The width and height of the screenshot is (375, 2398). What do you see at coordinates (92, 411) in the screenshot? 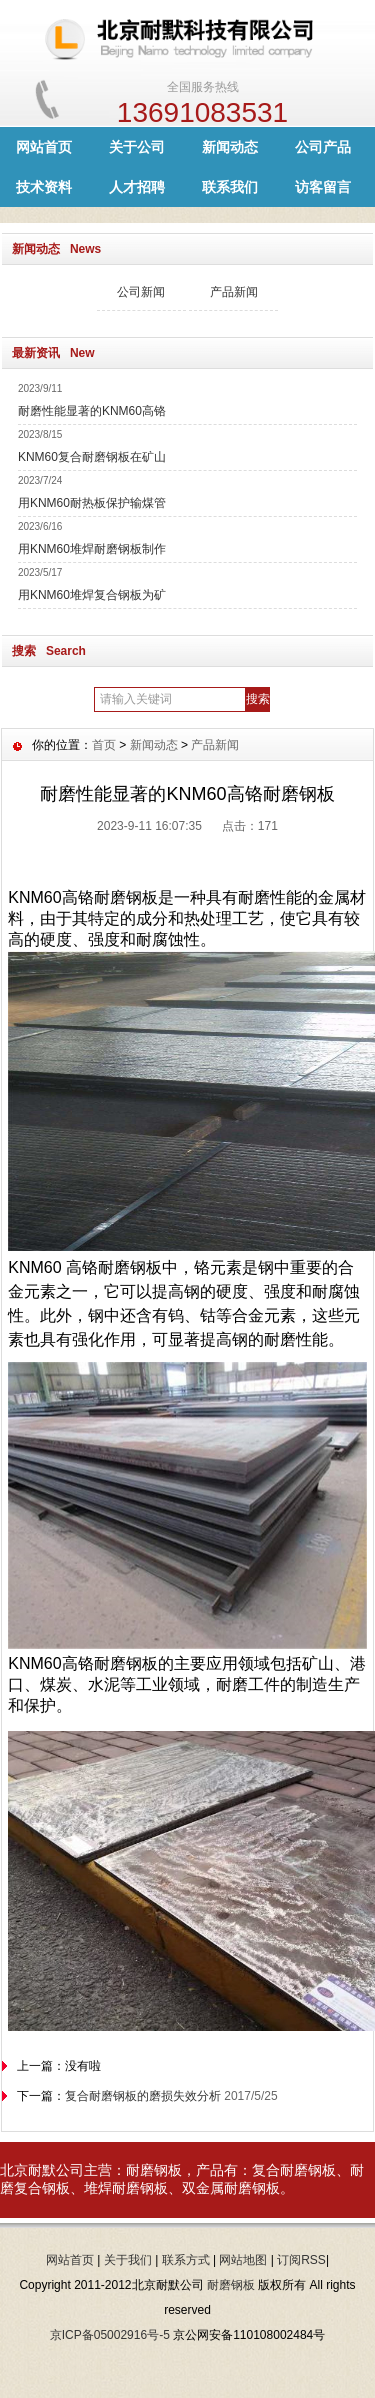
I see `耐磨性能显著的KNM60高铬` at bounding box center [92, 411].